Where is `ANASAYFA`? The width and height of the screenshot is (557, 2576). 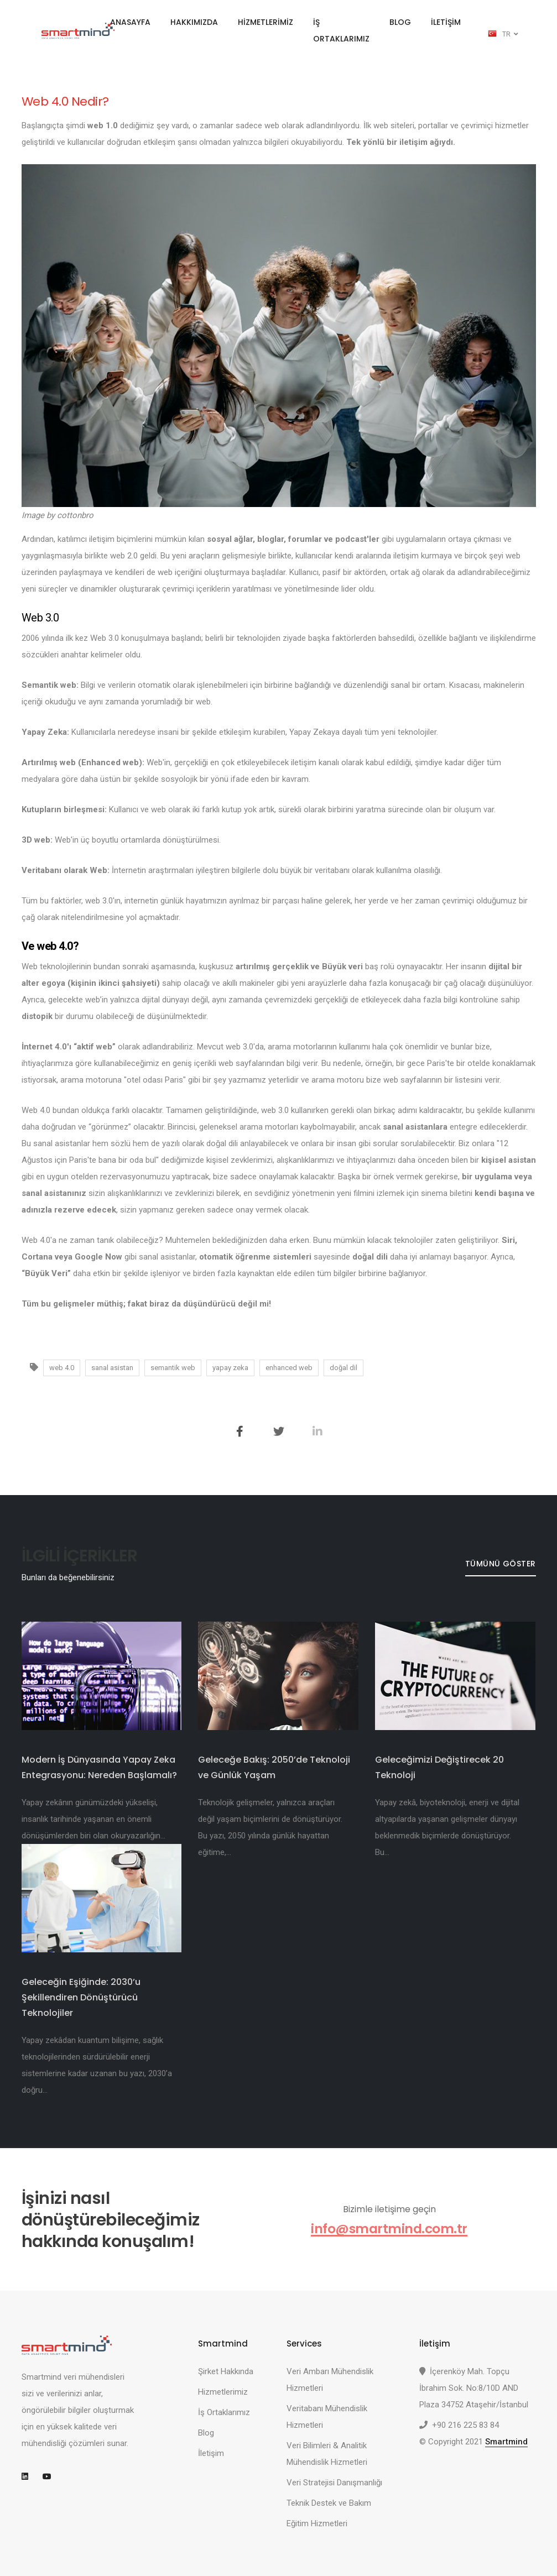 ANASAYFA is located at coordinates (130, 22).